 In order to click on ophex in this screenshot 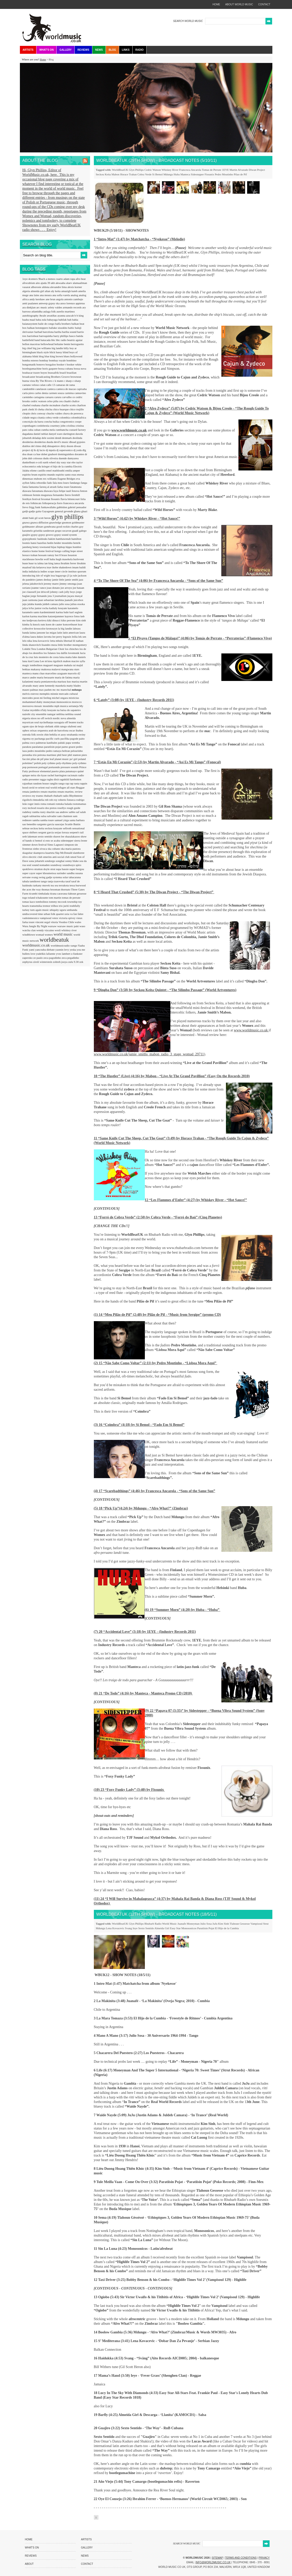, I will do `click(26, 730)`.